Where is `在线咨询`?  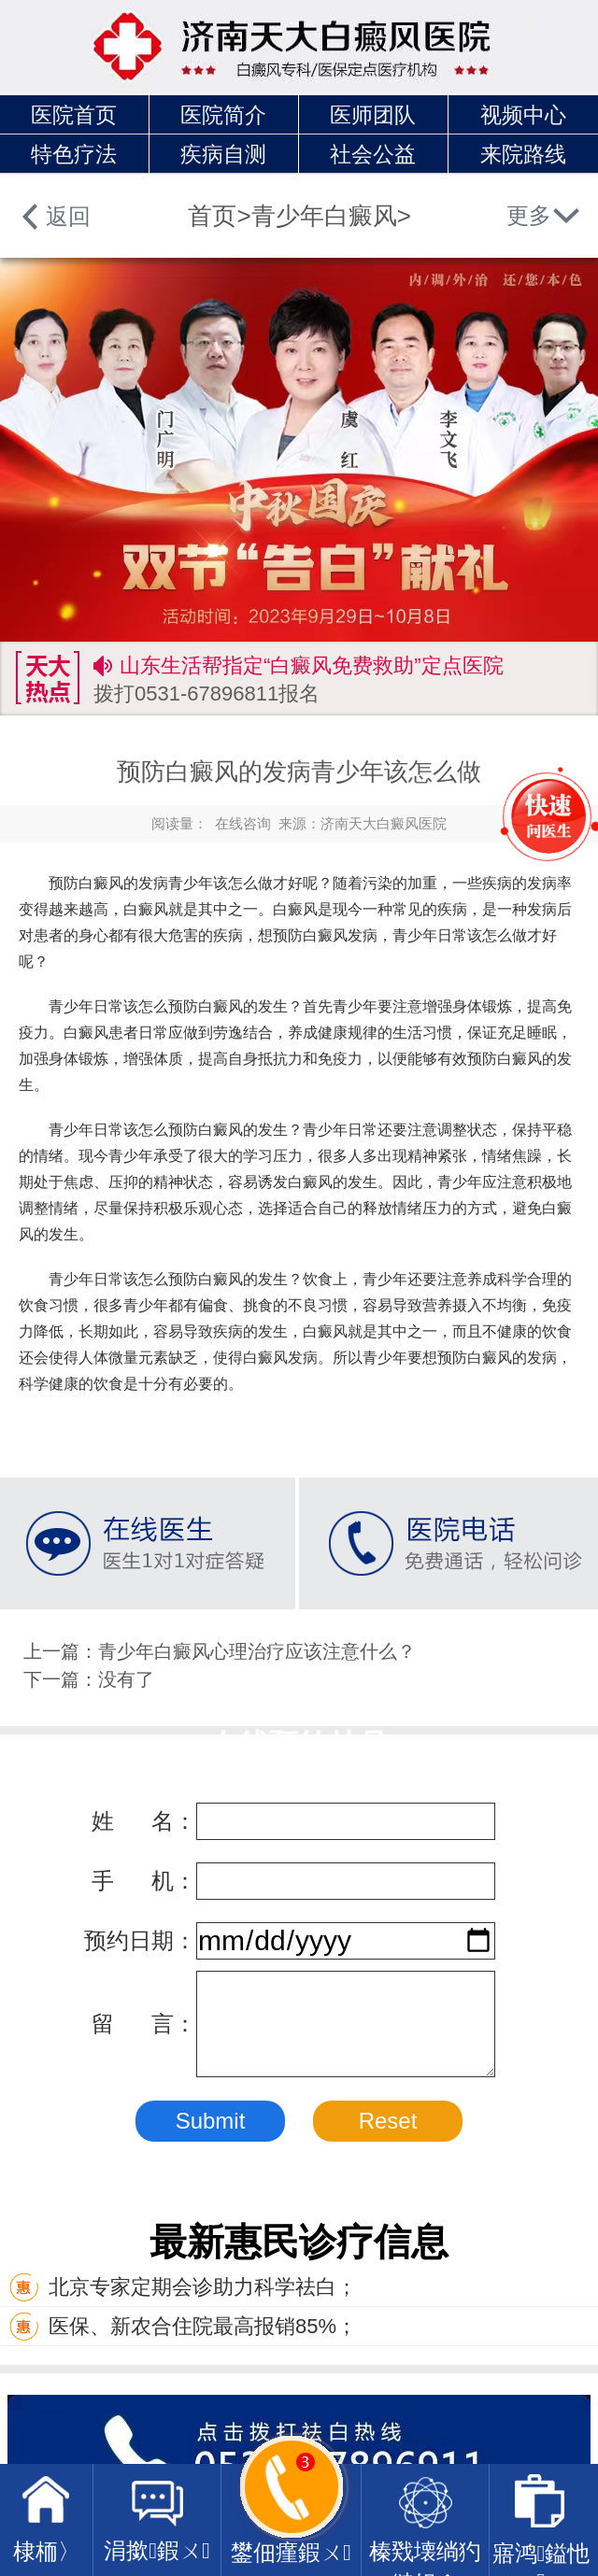 在线咨询 is located at coordinates (243, 823).